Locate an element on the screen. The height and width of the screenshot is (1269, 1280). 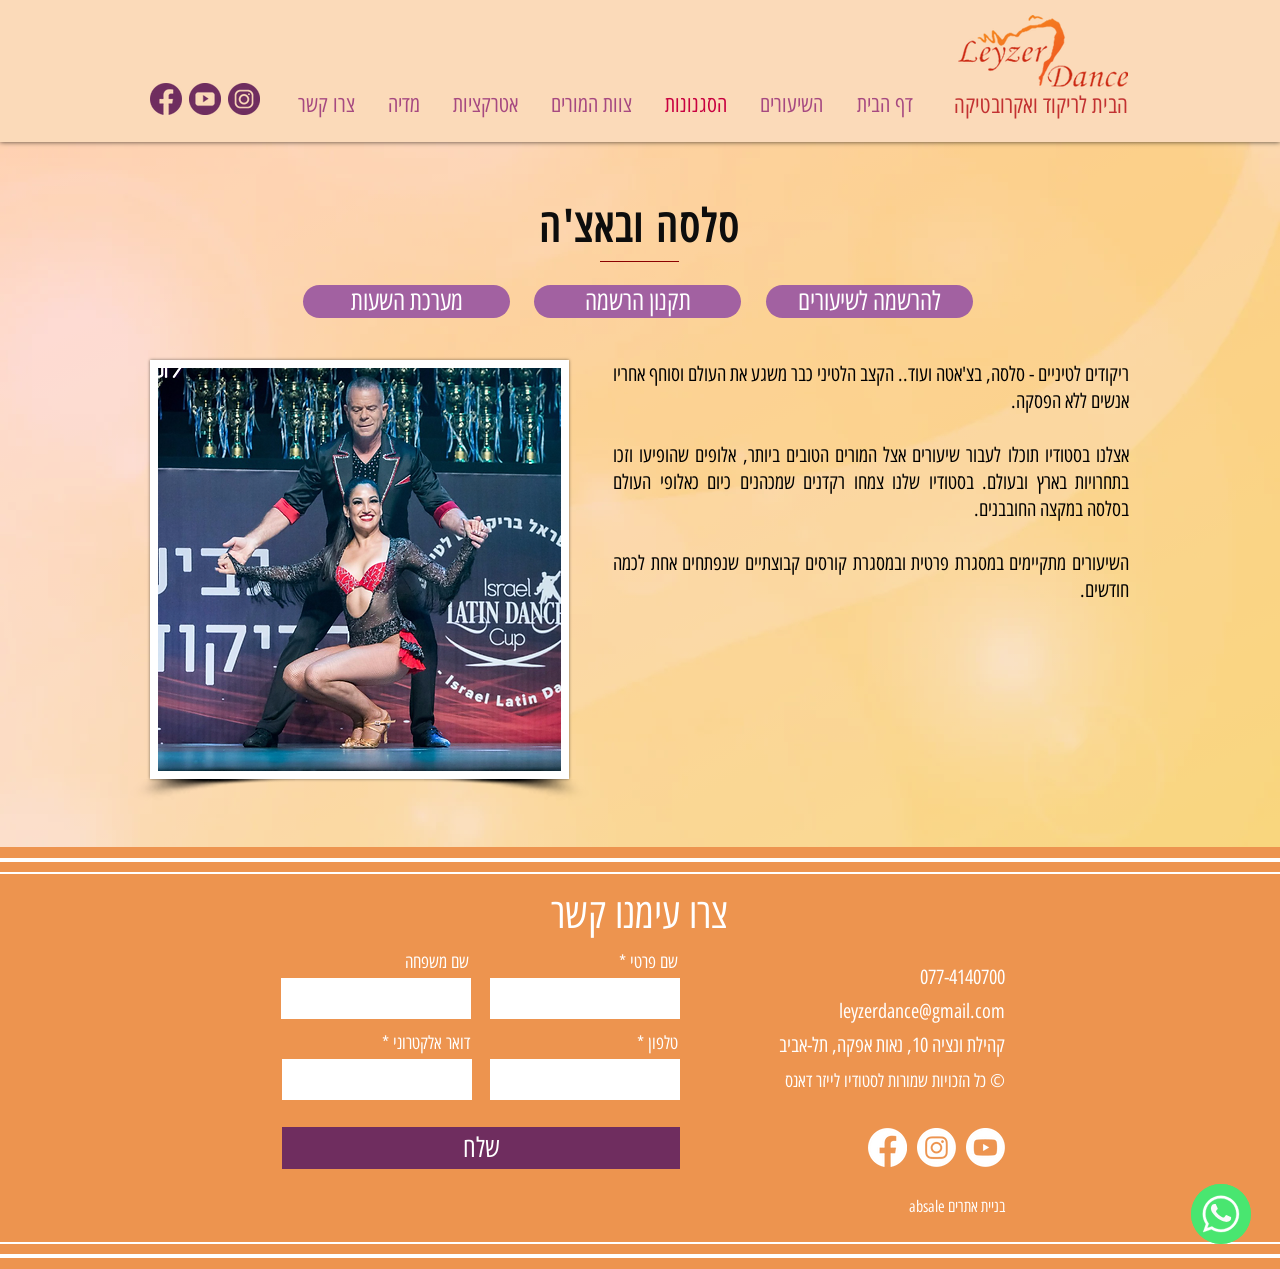
[Youtube] is located at coordinates (985, 1147).